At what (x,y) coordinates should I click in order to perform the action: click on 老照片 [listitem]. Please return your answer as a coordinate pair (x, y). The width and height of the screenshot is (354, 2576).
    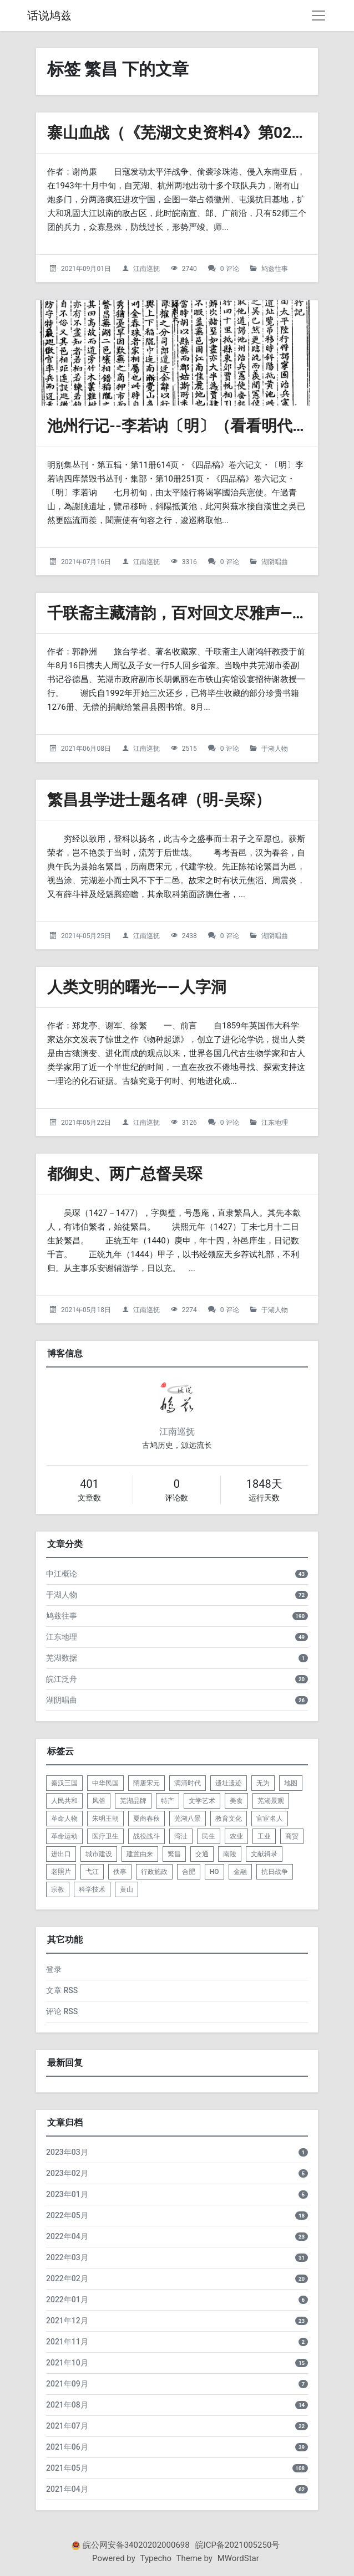
    Looking at the image, I should click on (61, 1872).